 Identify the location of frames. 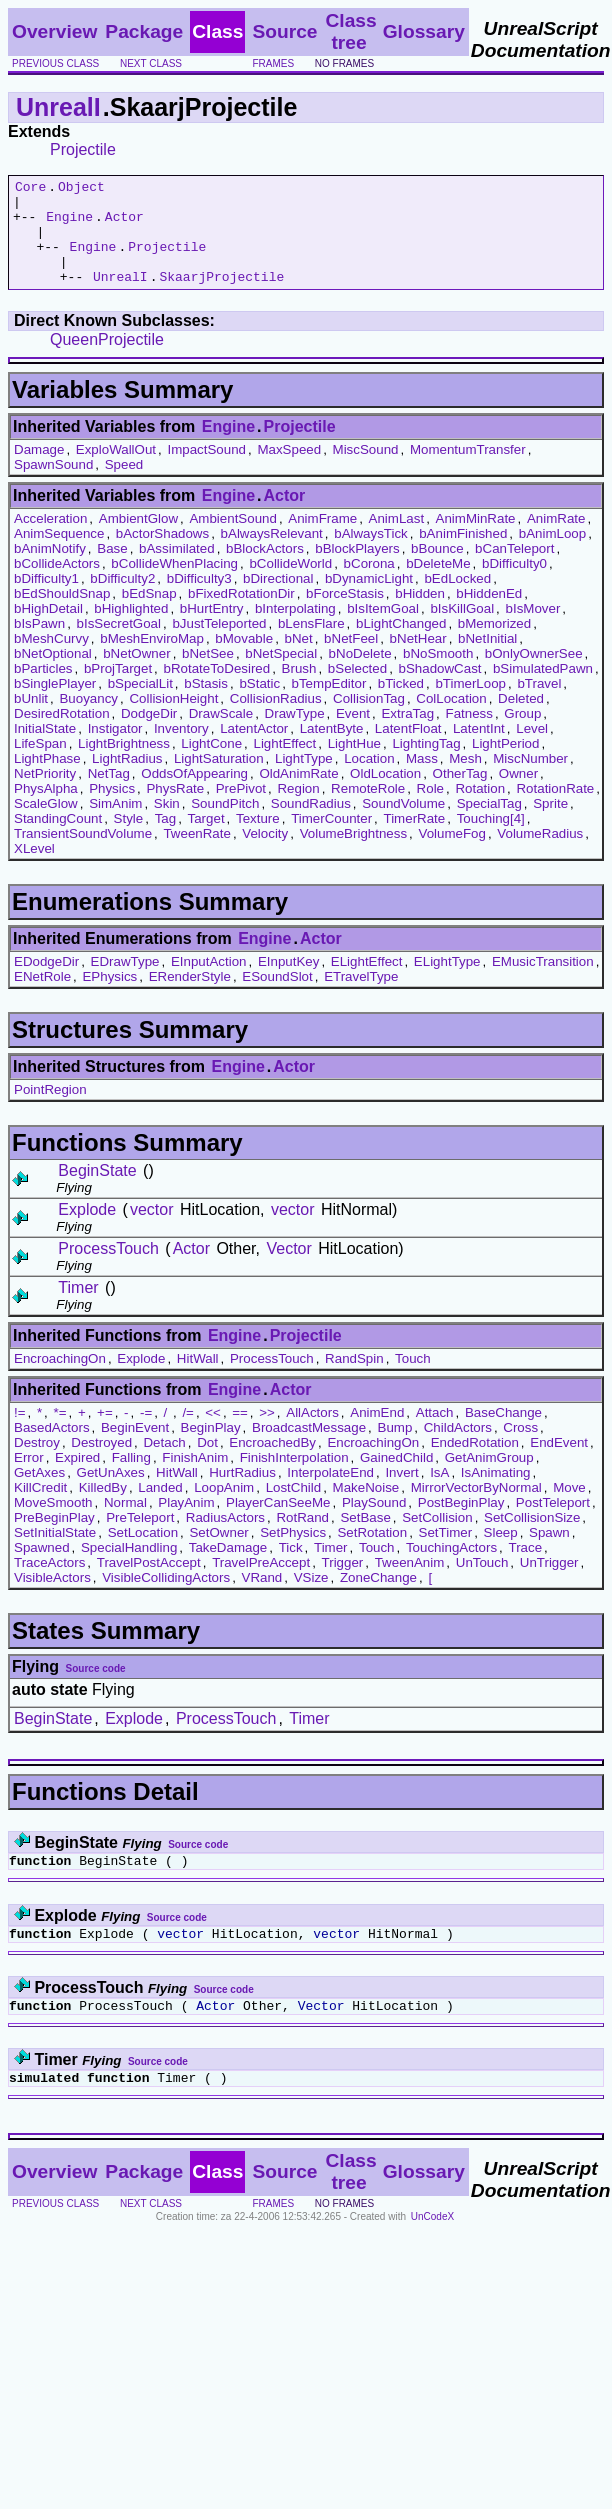
(273, 63).